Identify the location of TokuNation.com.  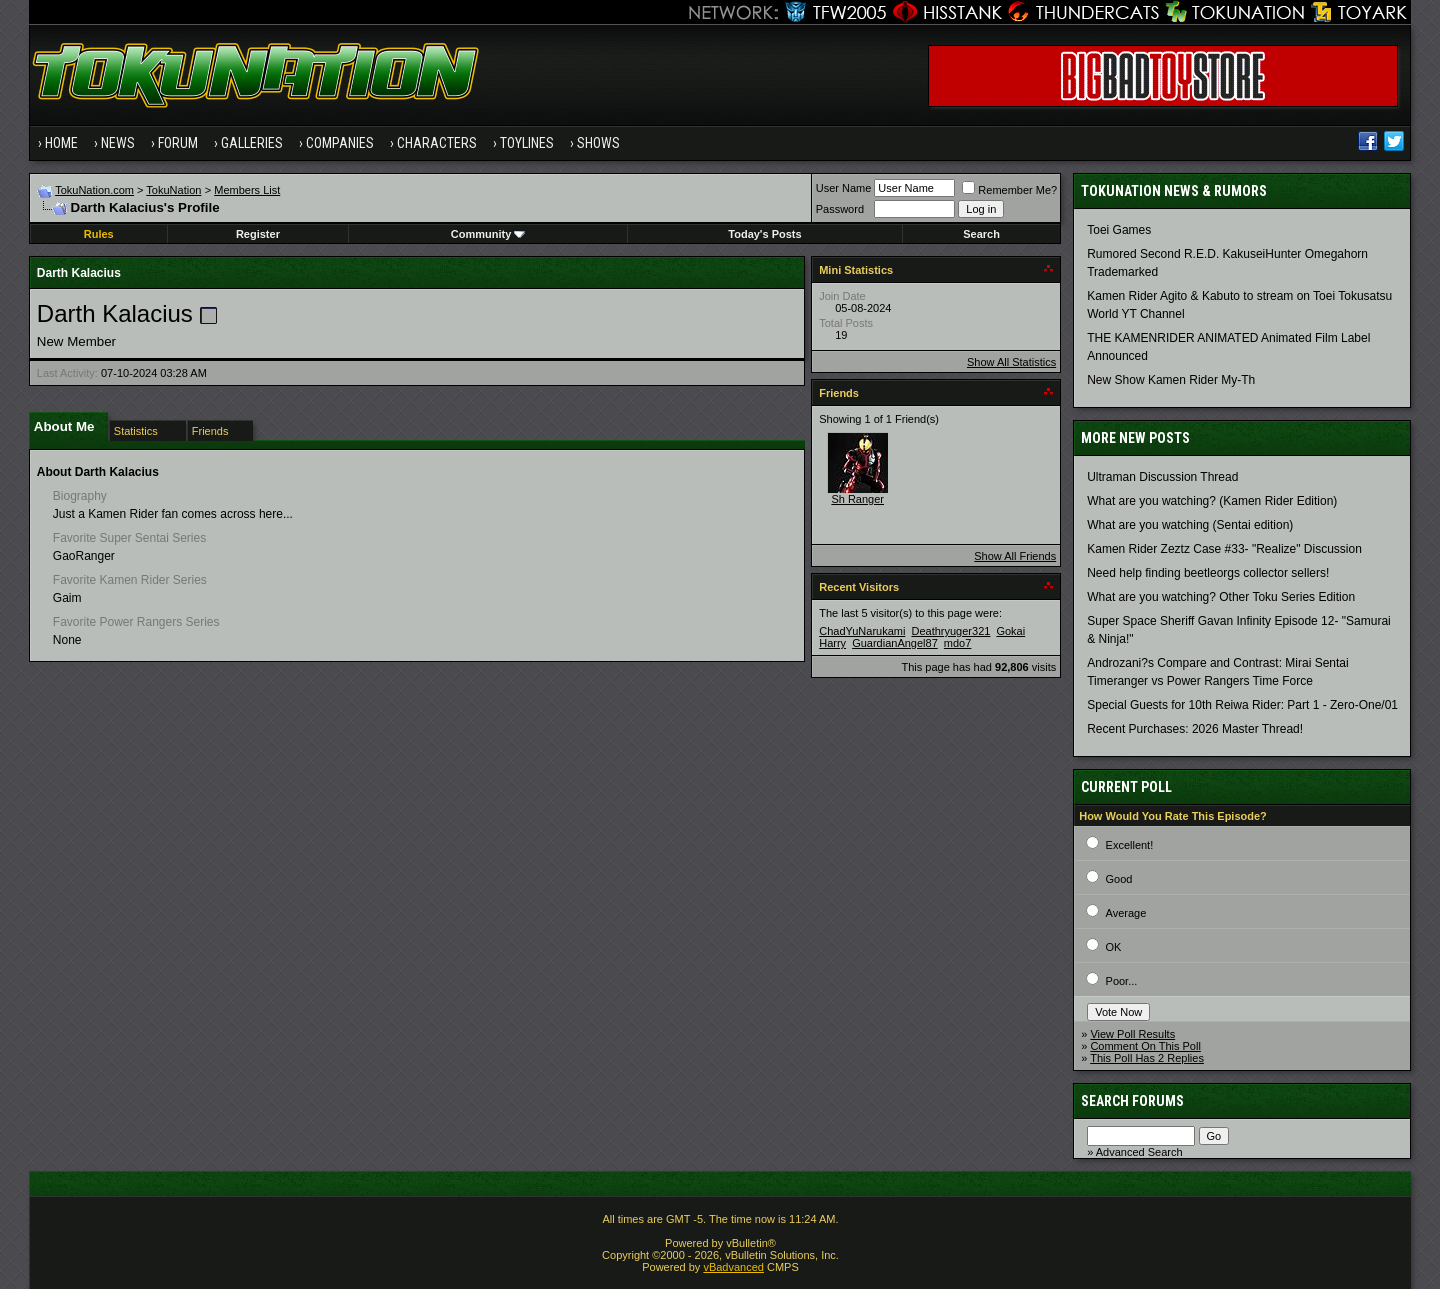
(94, 190).